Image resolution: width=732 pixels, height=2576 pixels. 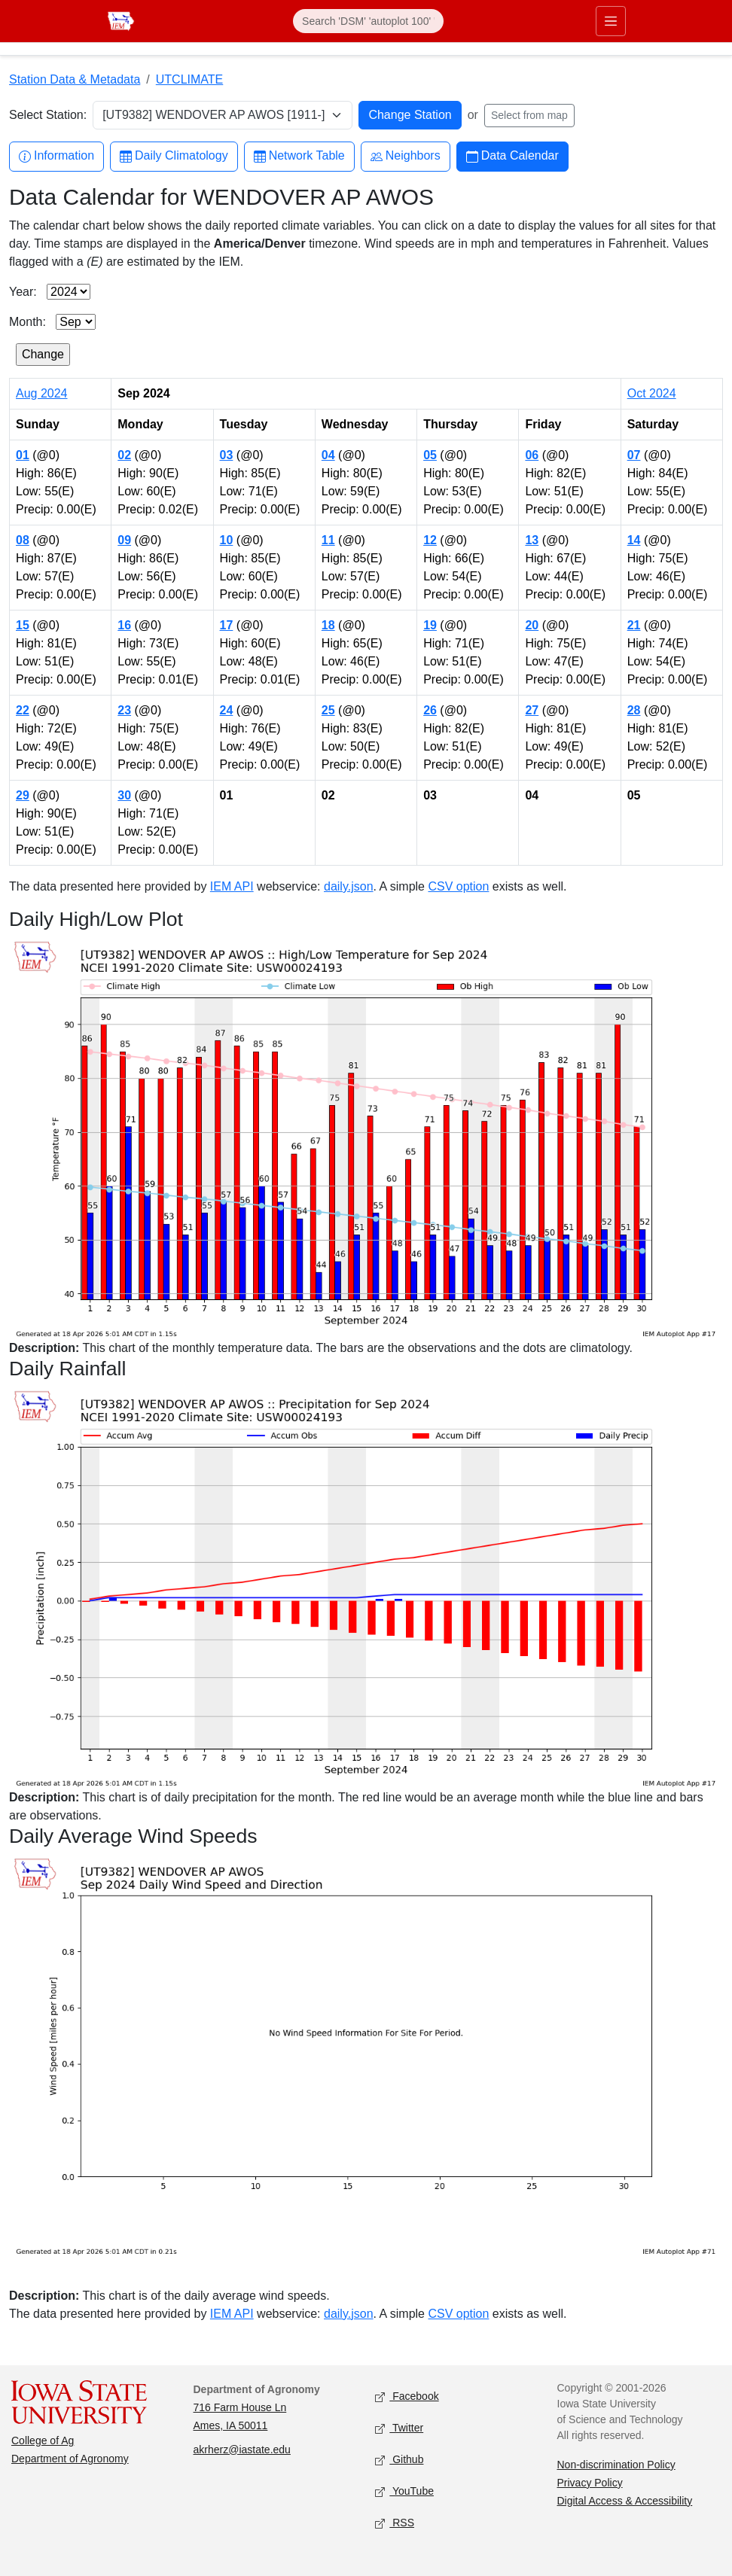 I want to click on 24, so click(x=226, y=710).